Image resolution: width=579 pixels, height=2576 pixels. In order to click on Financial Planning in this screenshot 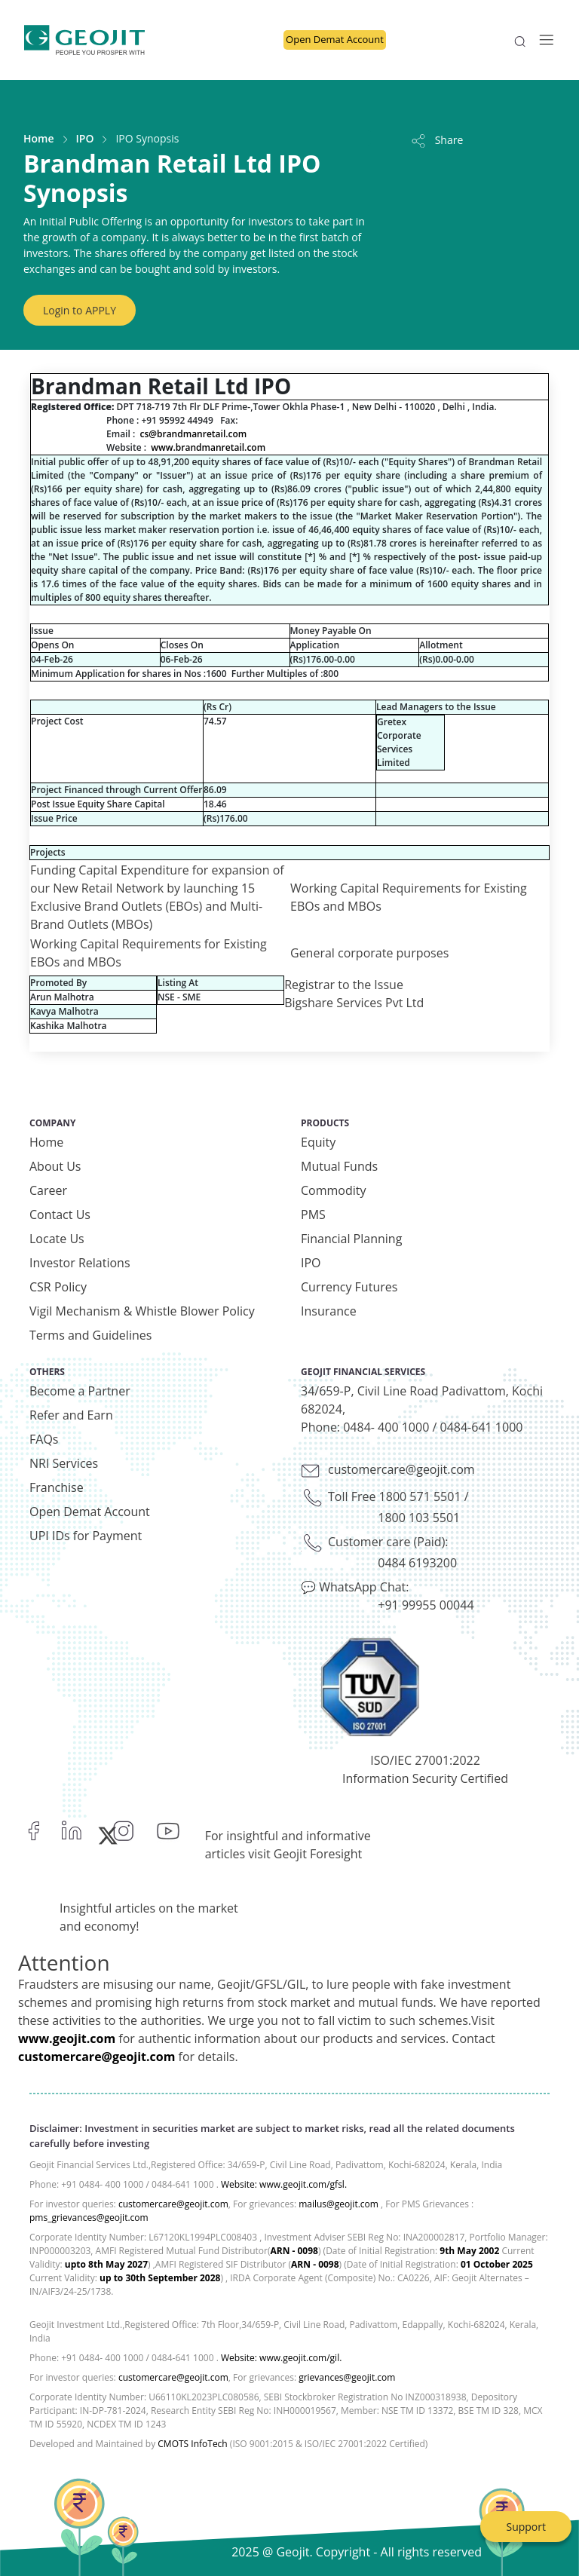, I will do `click(351, 1238)`.